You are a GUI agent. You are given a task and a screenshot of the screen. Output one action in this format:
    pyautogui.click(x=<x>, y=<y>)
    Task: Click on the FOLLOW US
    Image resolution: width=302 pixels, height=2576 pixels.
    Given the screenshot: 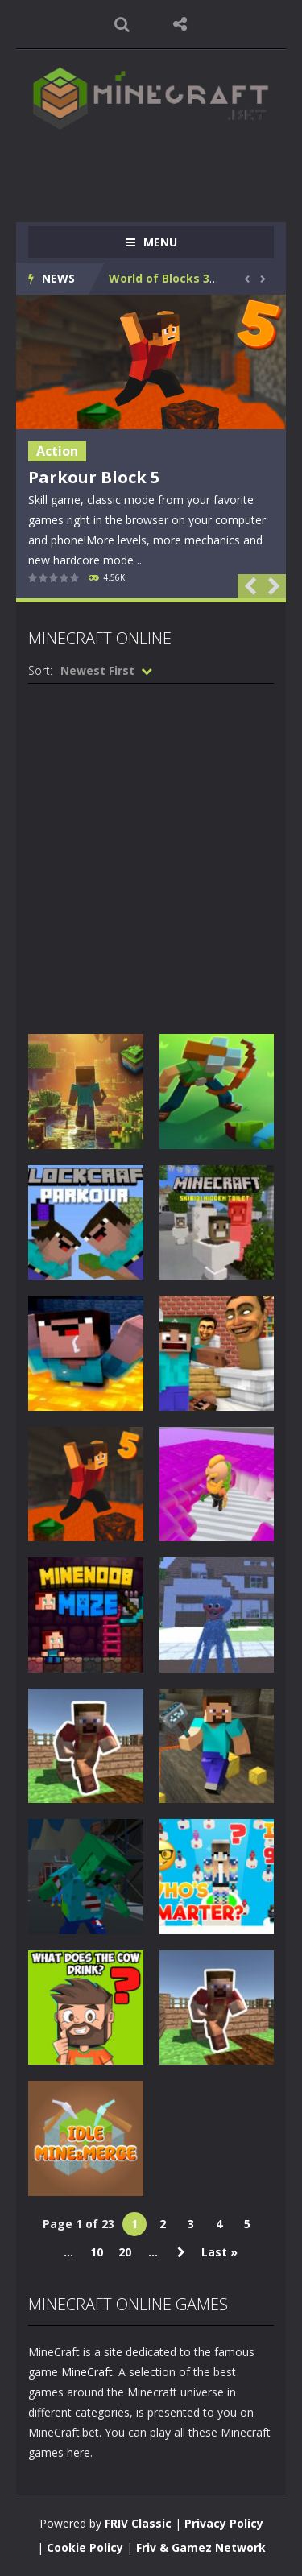 What is the action you would take?
    pyautogui.click(x=180, y=24)
    